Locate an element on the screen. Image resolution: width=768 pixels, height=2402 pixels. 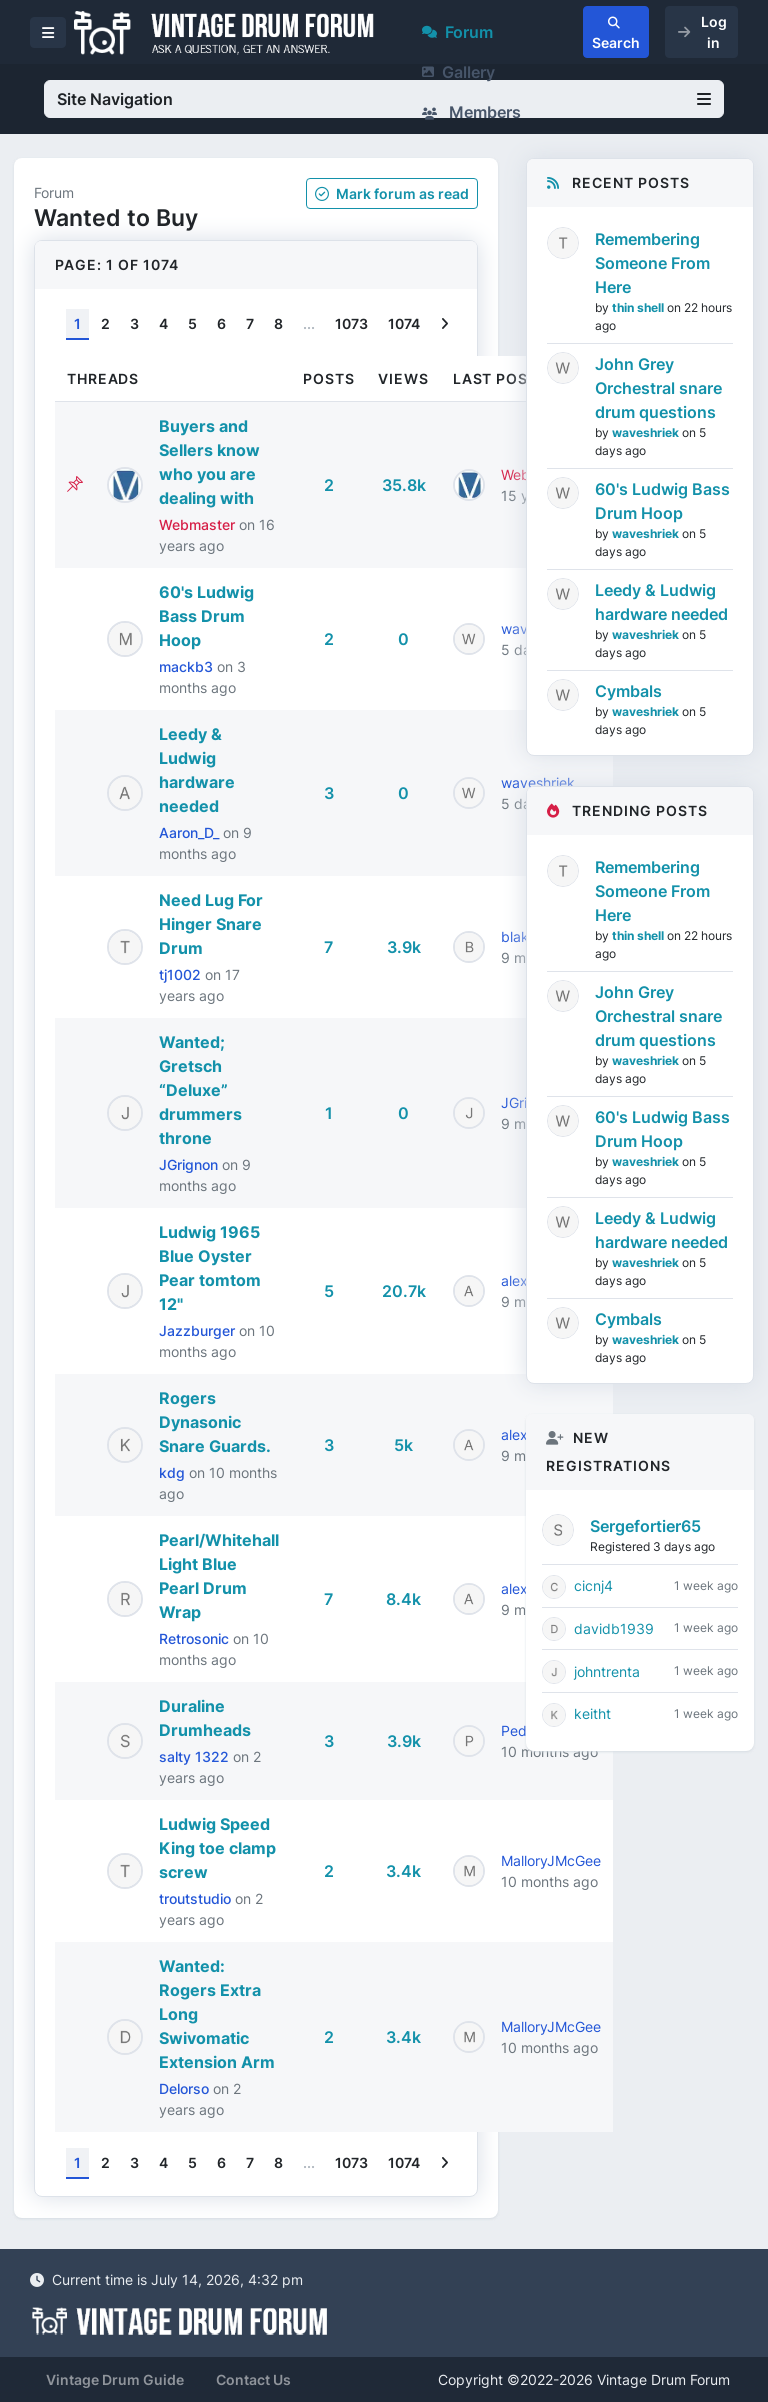
waveshriek is located at coordinates (647, 432).